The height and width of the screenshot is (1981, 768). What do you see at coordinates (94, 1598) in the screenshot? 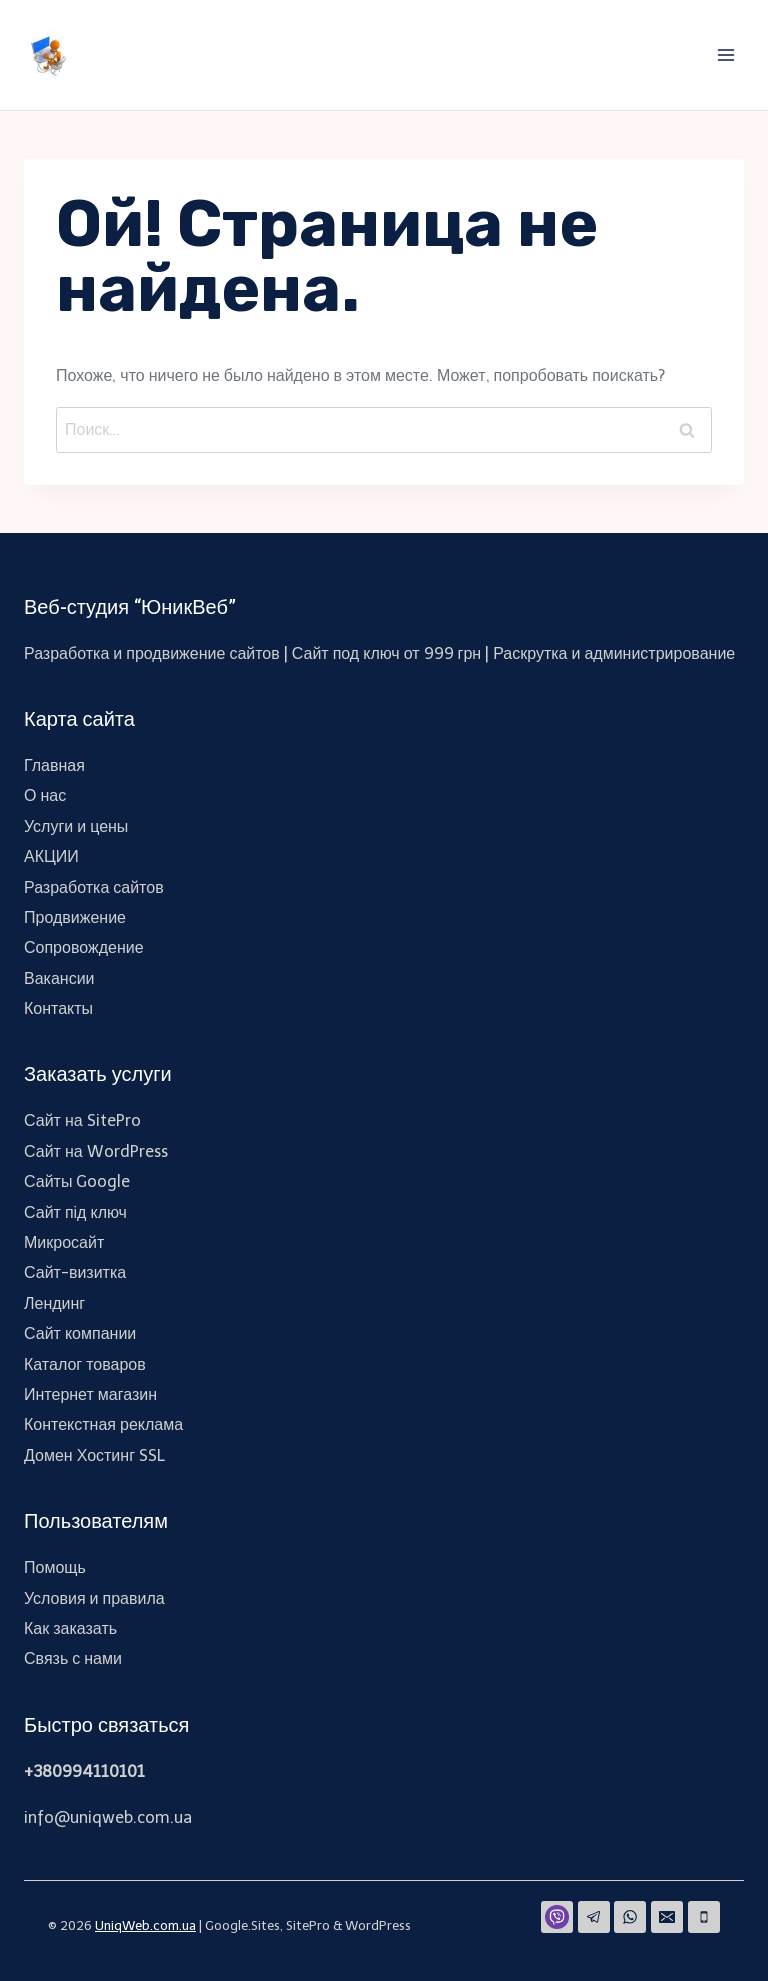
I see `Условия и правила` at bounding box center [94, 1598].